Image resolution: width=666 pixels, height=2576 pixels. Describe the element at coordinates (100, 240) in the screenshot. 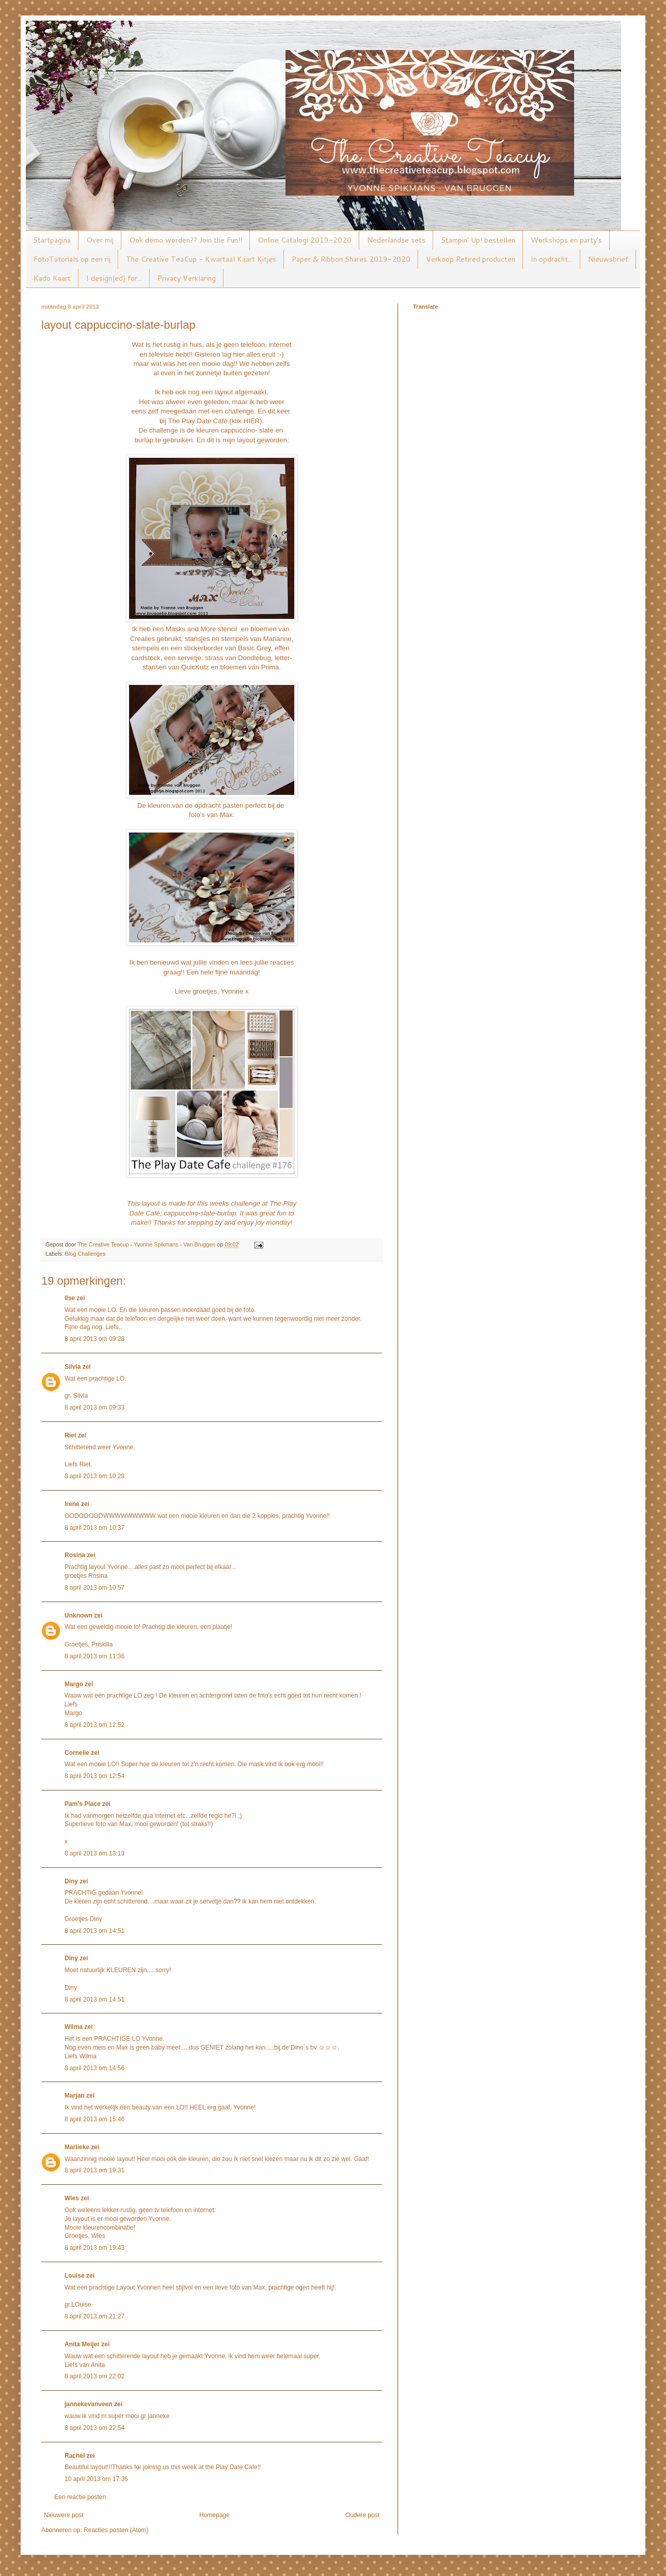

I see `Over mij` at that location.